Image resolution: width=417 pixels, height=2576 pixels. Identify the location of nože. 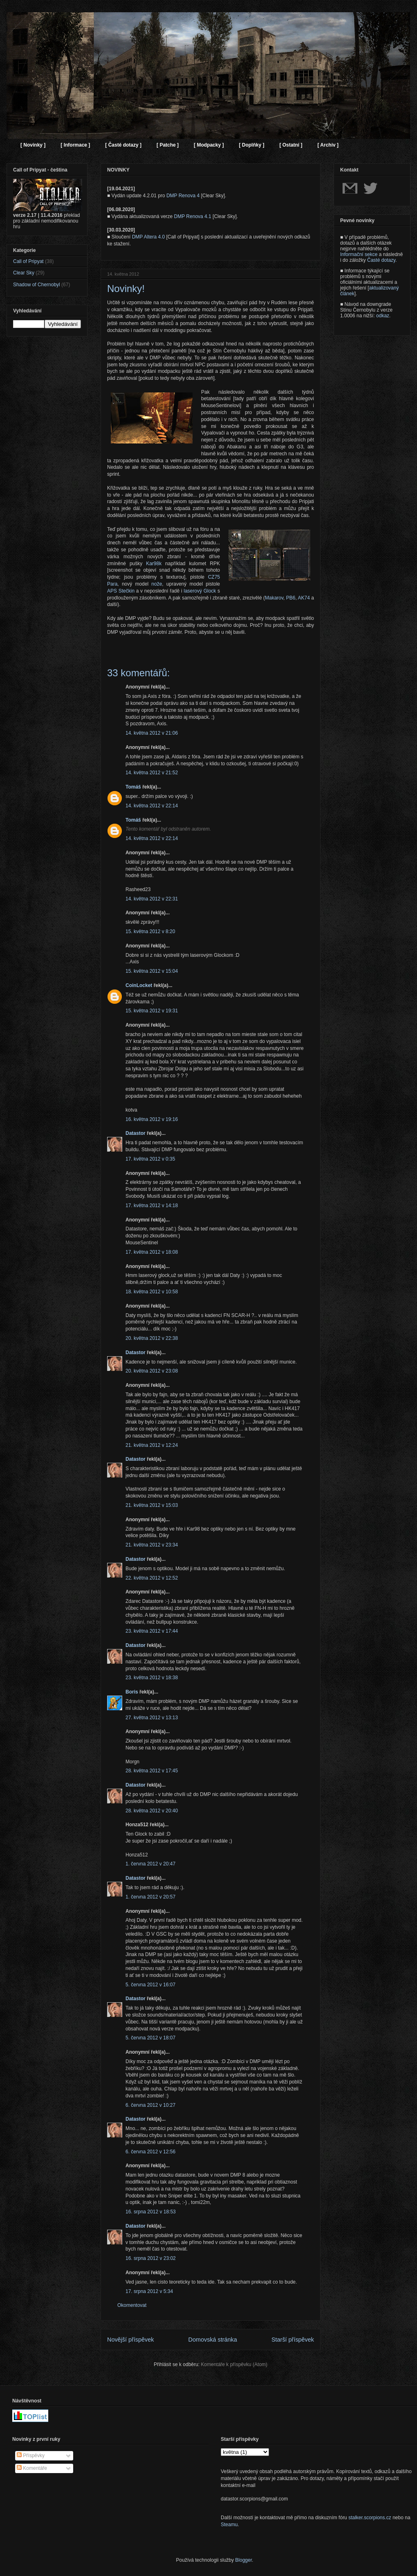
(156, 584).